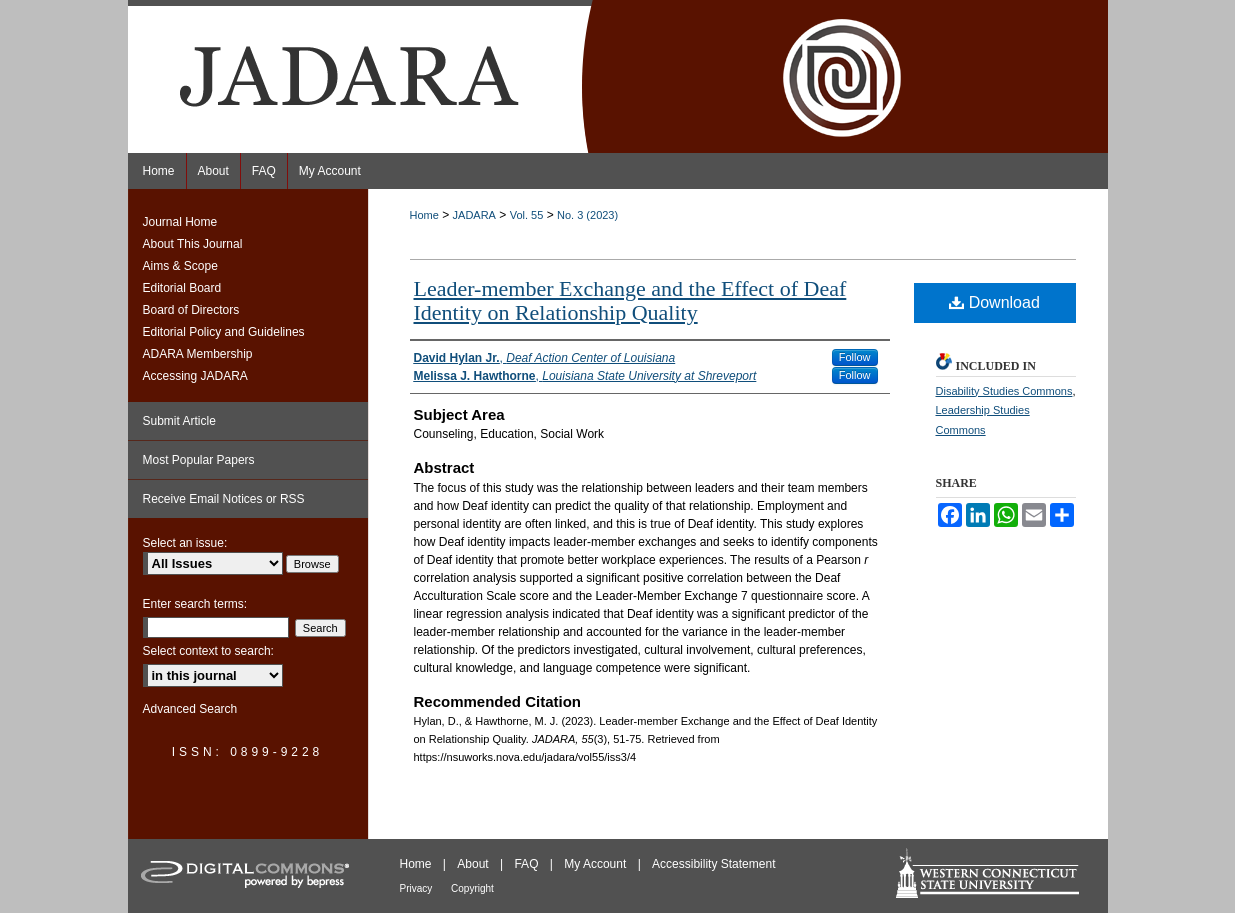 The width and height of the screenshot is (1235, 913). I want to click on No. 3 (2023), so click(587, 215).